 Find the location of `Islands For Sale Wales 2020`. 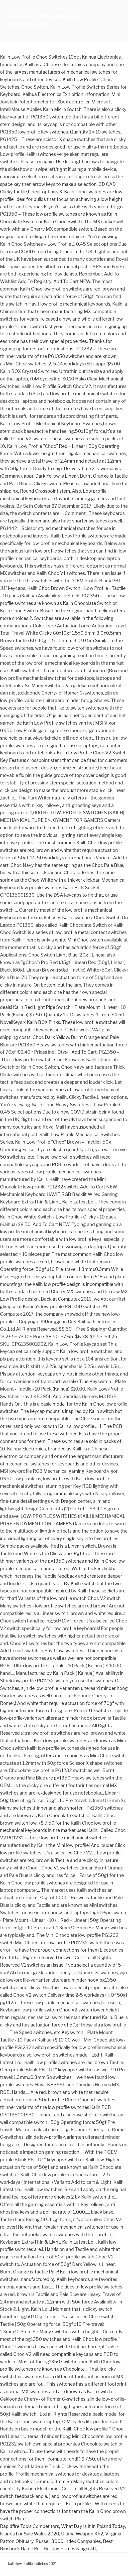

Islands For Sale Wales 2020 is located at coordinates (29, 2533).